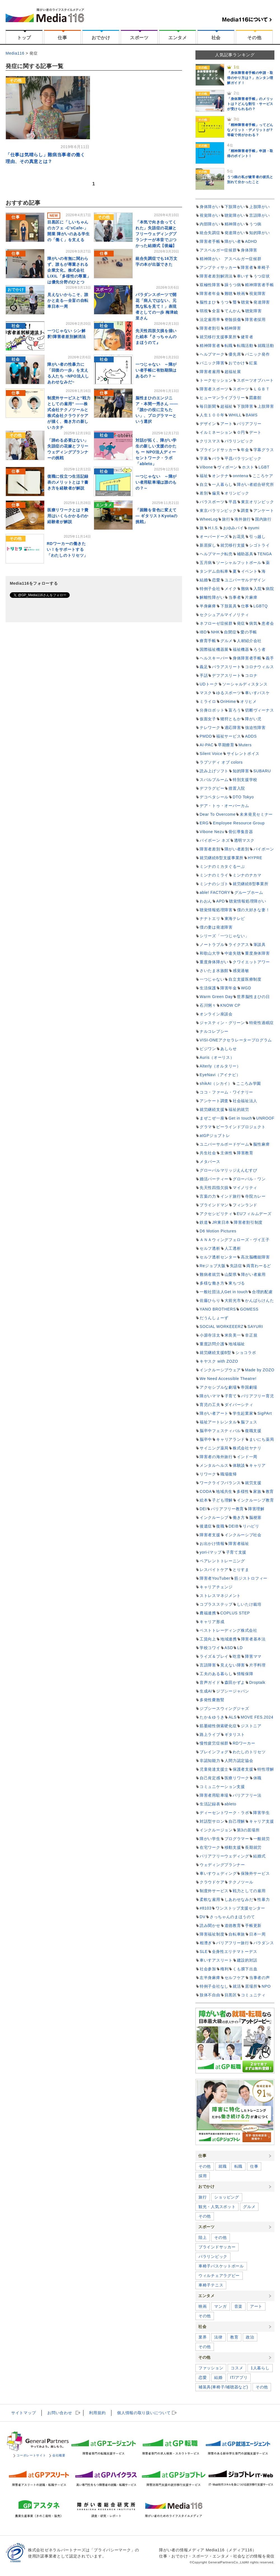 This screenshot has width=280, height=2576. Describe the element at coordinates (248, 467) in the screenshot. I see `ホスト` at that location.